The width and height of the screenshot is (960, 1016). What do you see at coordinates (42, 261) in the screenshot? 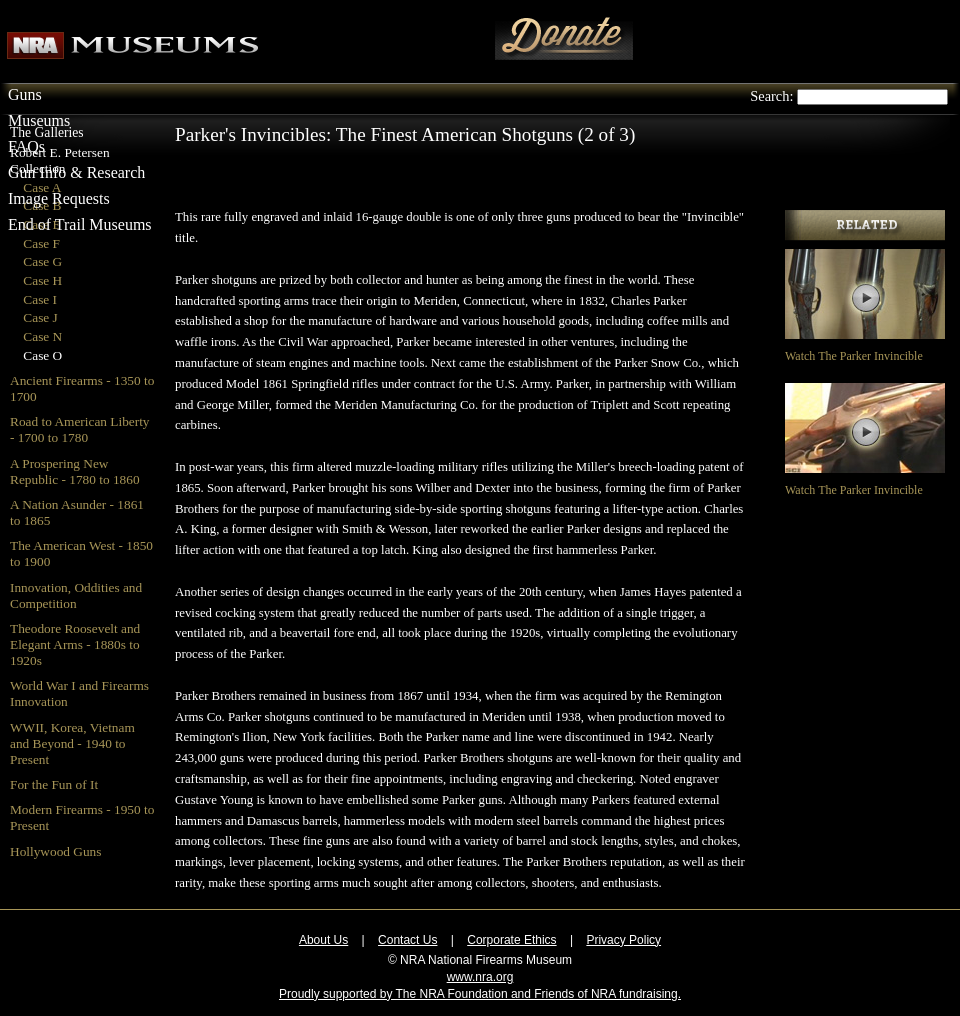
I see `Case G` at bounding box center [42, 261].